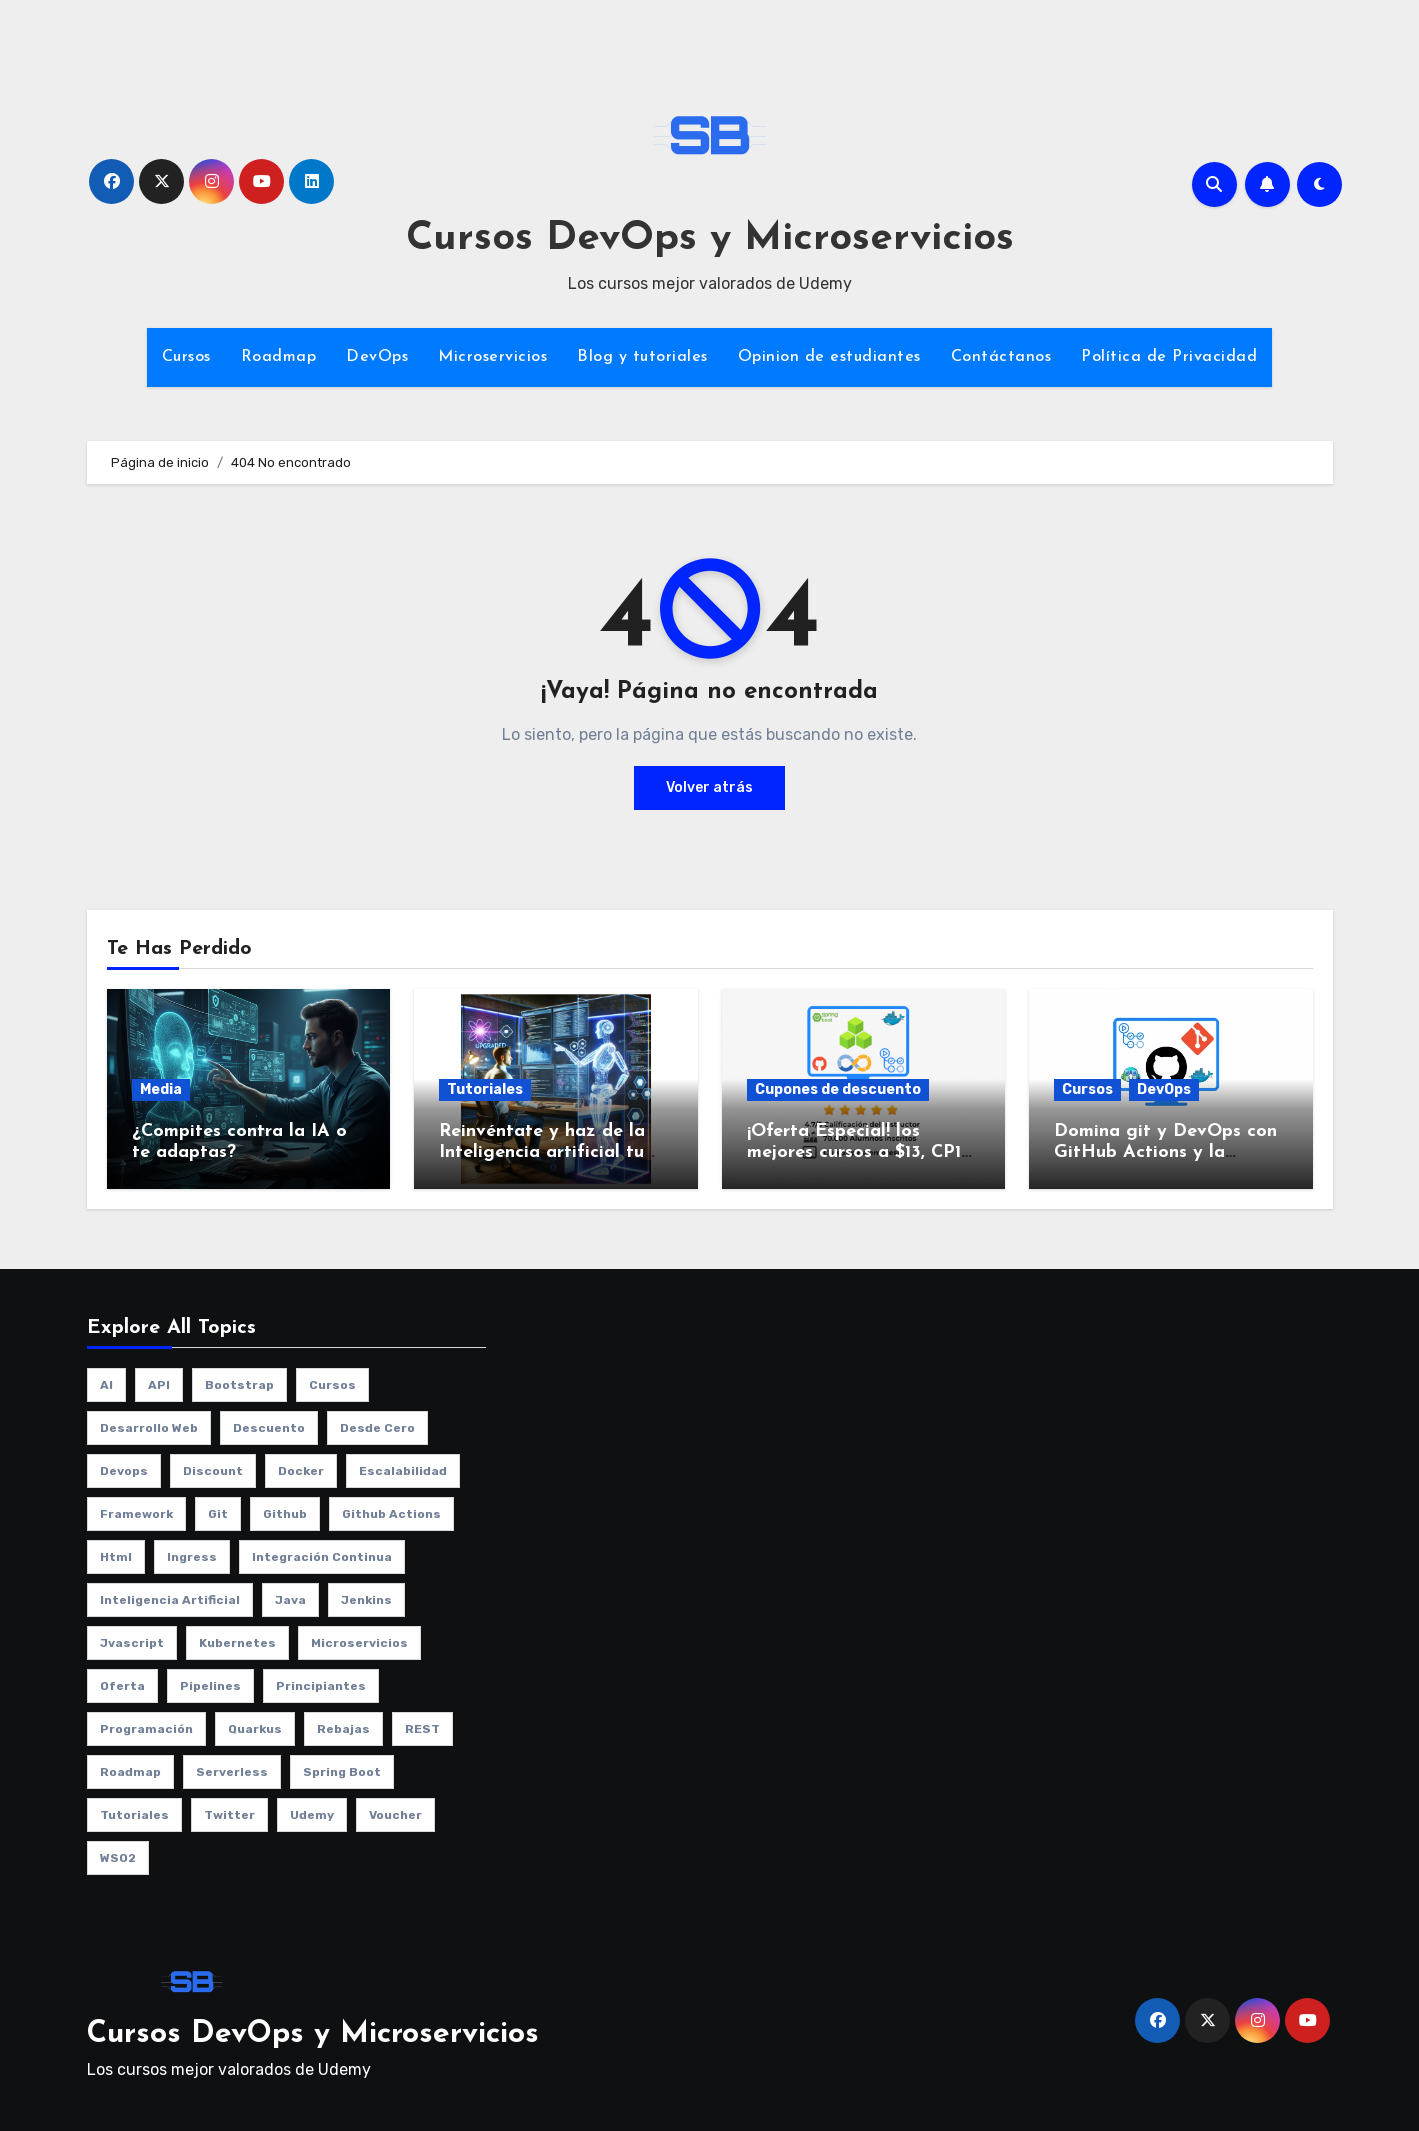 The width and height of the screenshot is (1419, 2131). I want to click on Inteligencia artificial [Inteligencia artificial (1 elemento)], so click(170, 1600).